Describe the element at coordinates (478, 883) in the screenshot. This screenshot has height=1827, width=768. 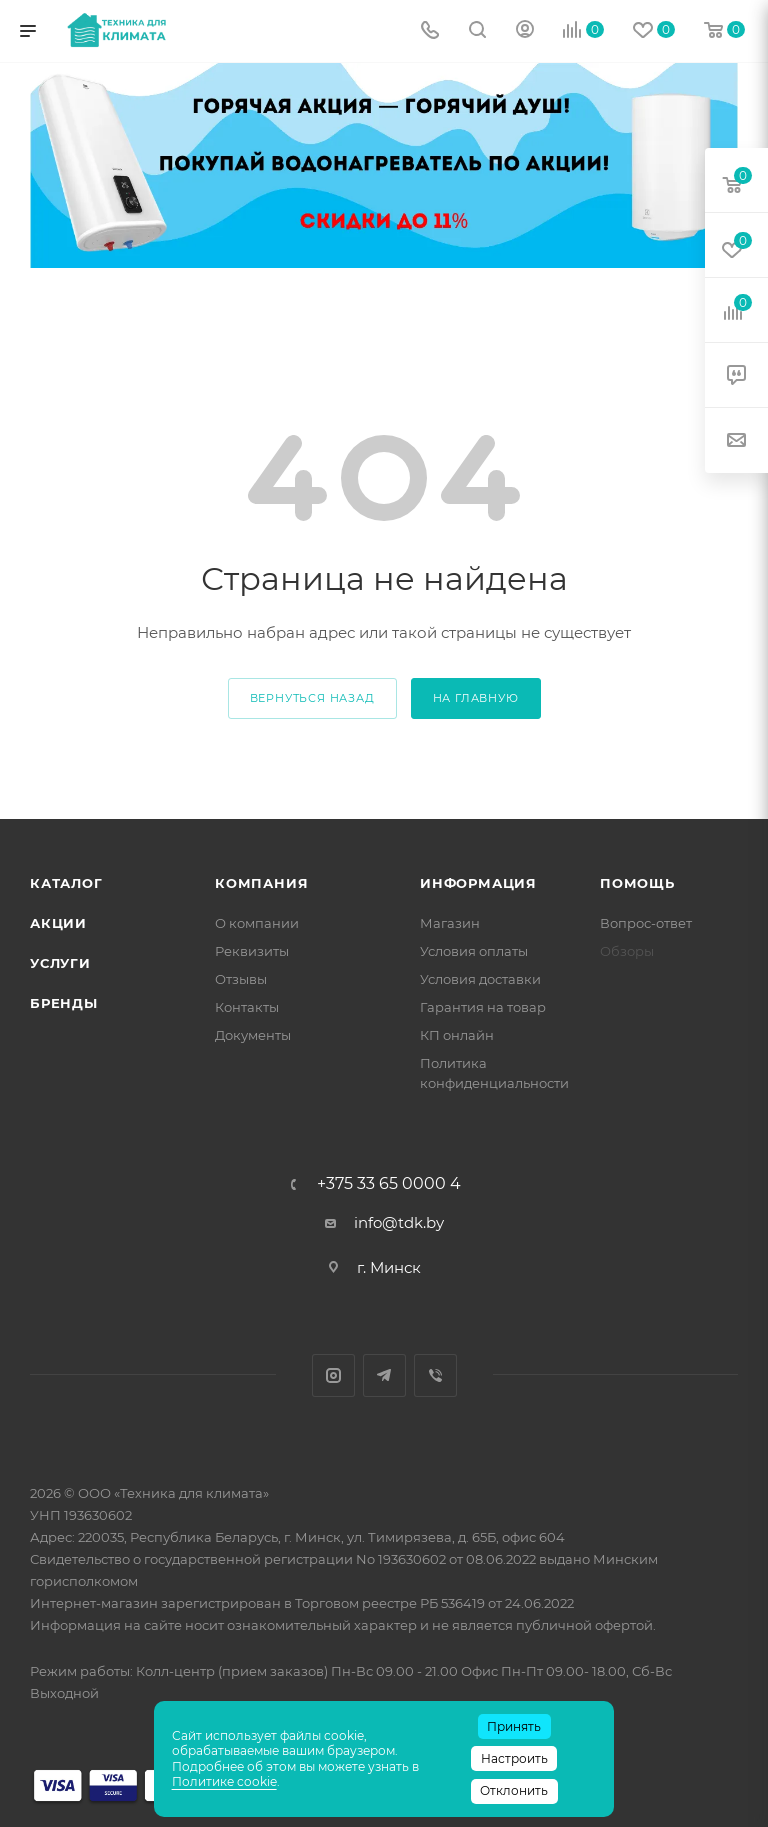
I see `Информация` at that location.